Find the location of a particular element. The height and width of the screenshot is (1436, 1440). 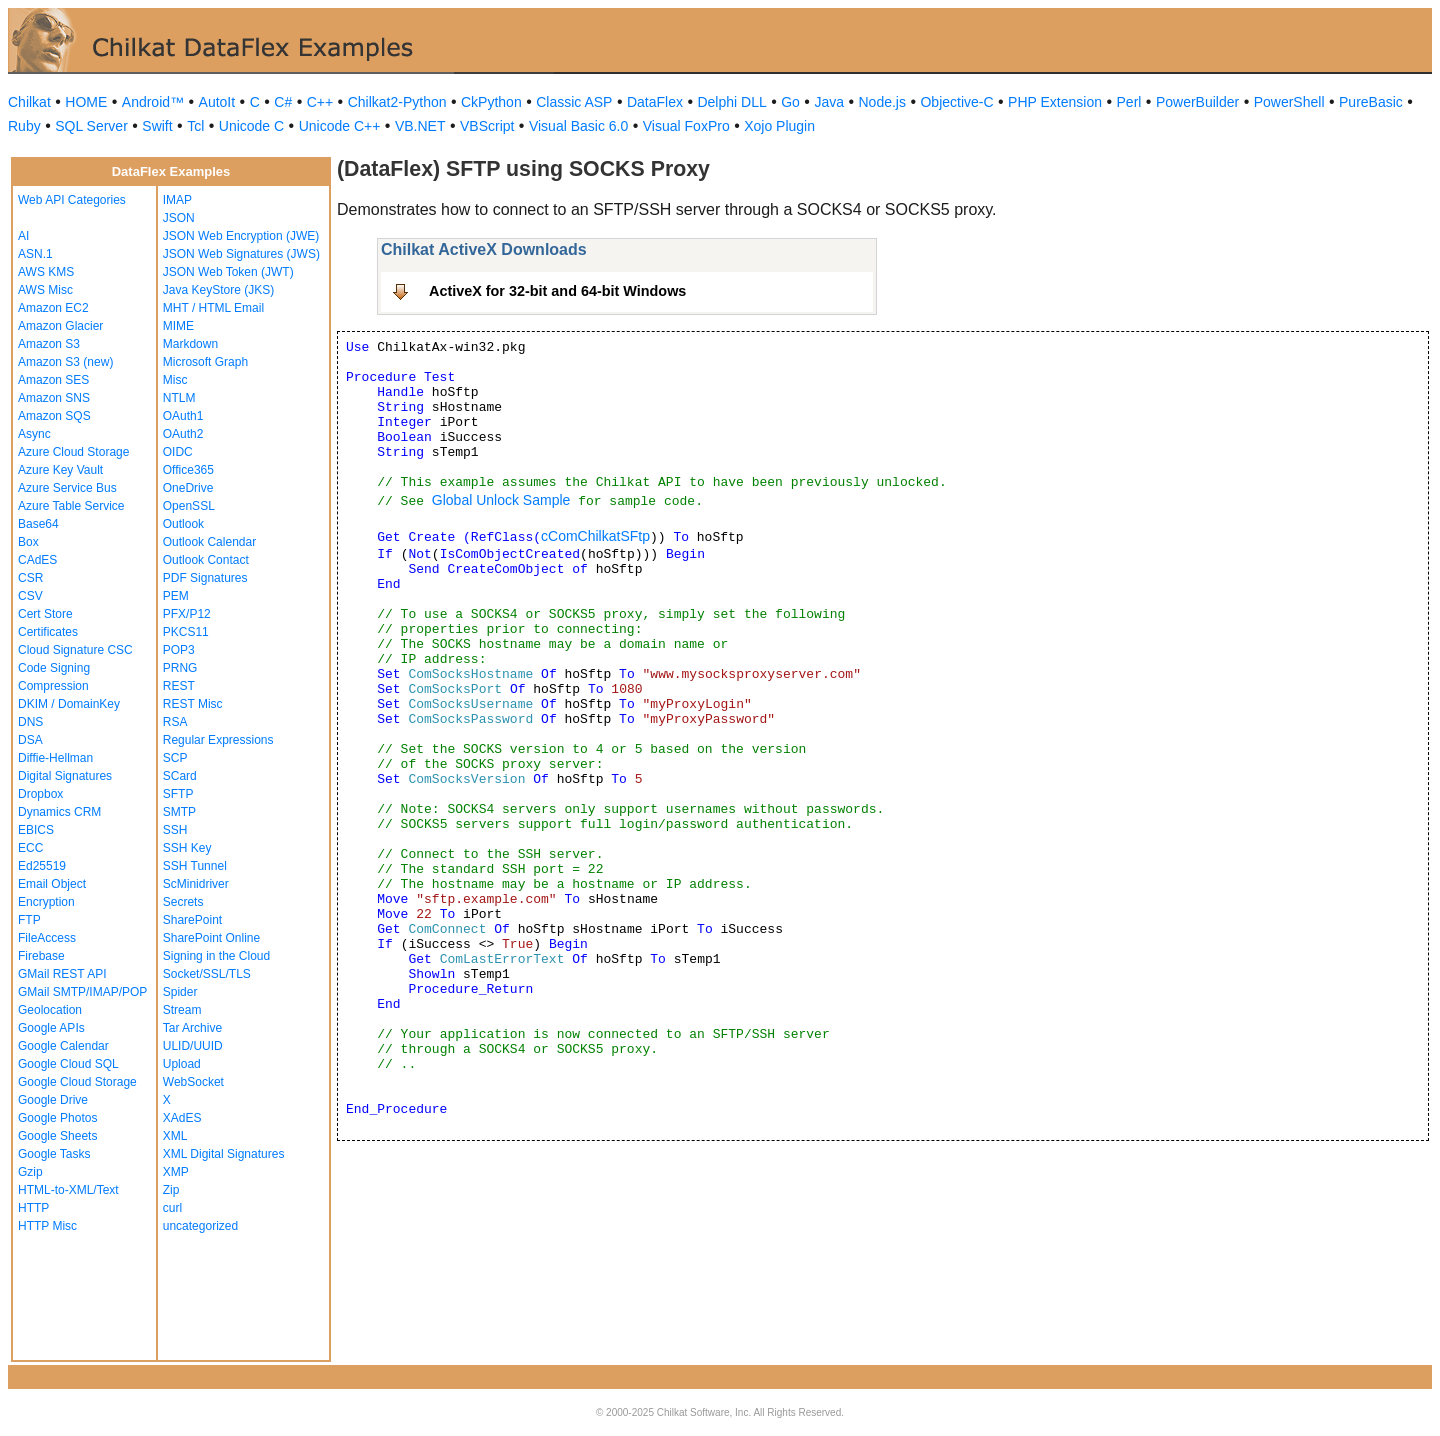

Box is located at coordinates (28, 542).